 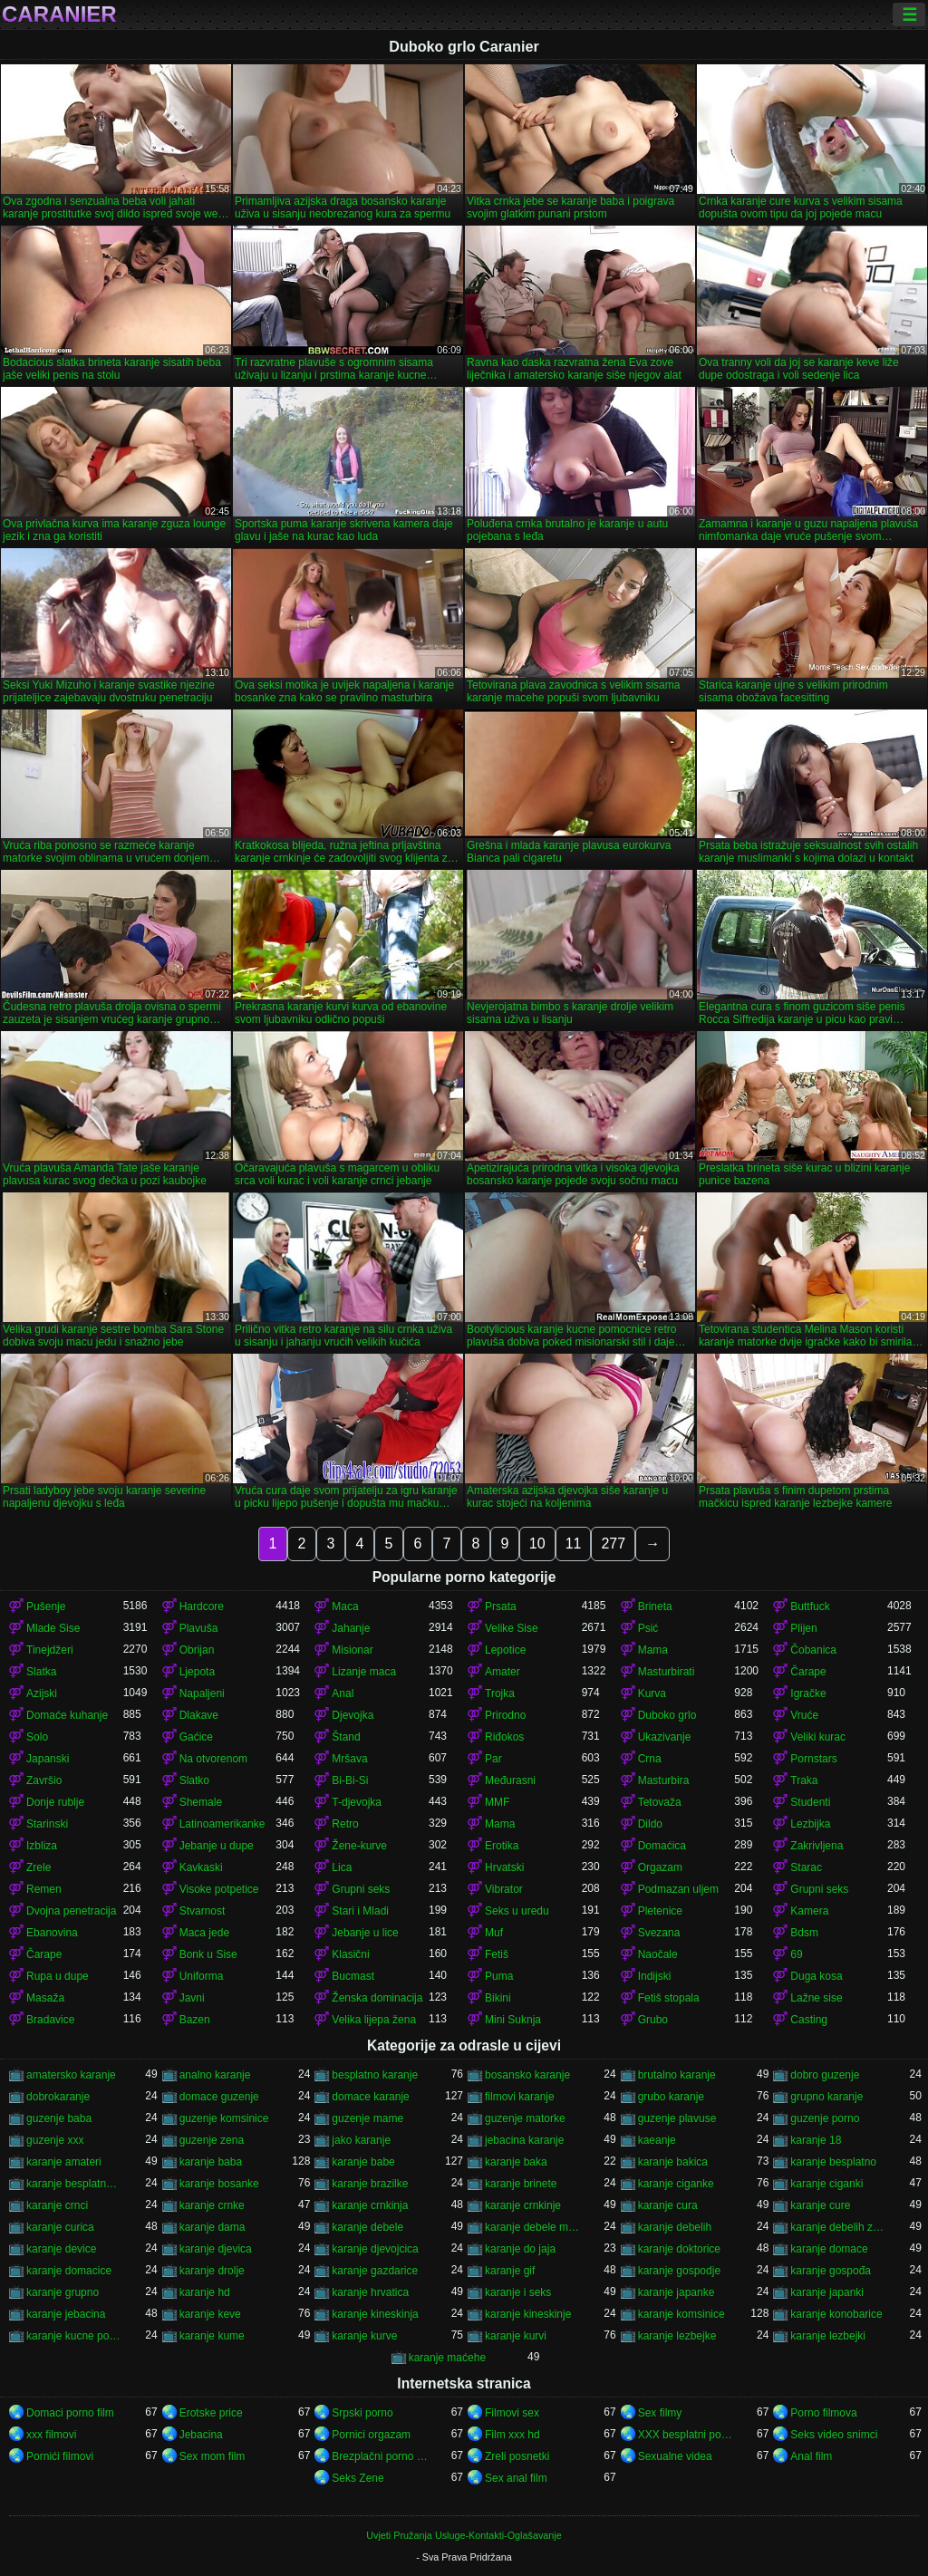 What do you see at coordinates (679, 2249) in the screenshot?
I see `karanje doktorice` at bounding box center [679, 2249].